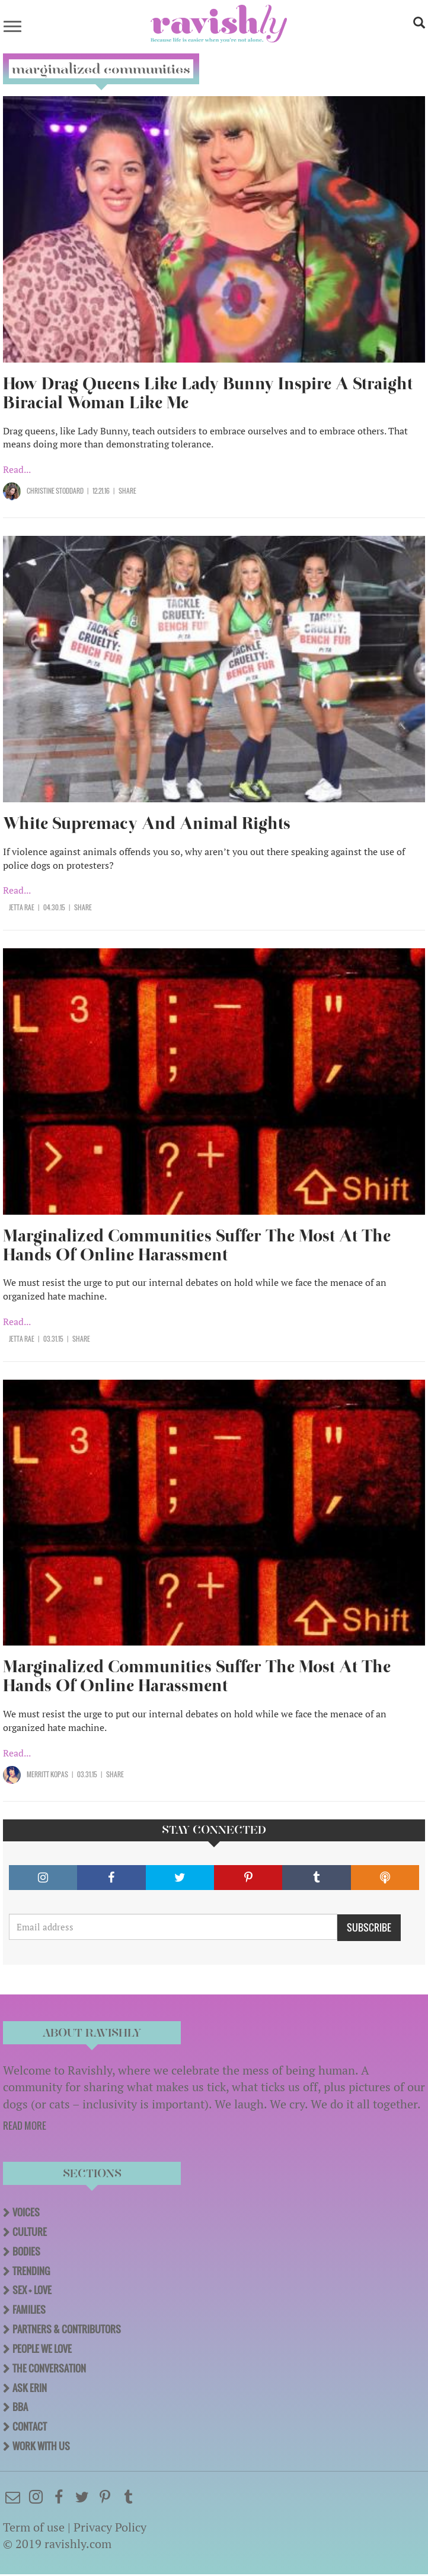  What do you see at coordinates (26, 2251) in the screenshot?
I see `Bodies` at bounding box center [26, 2251].